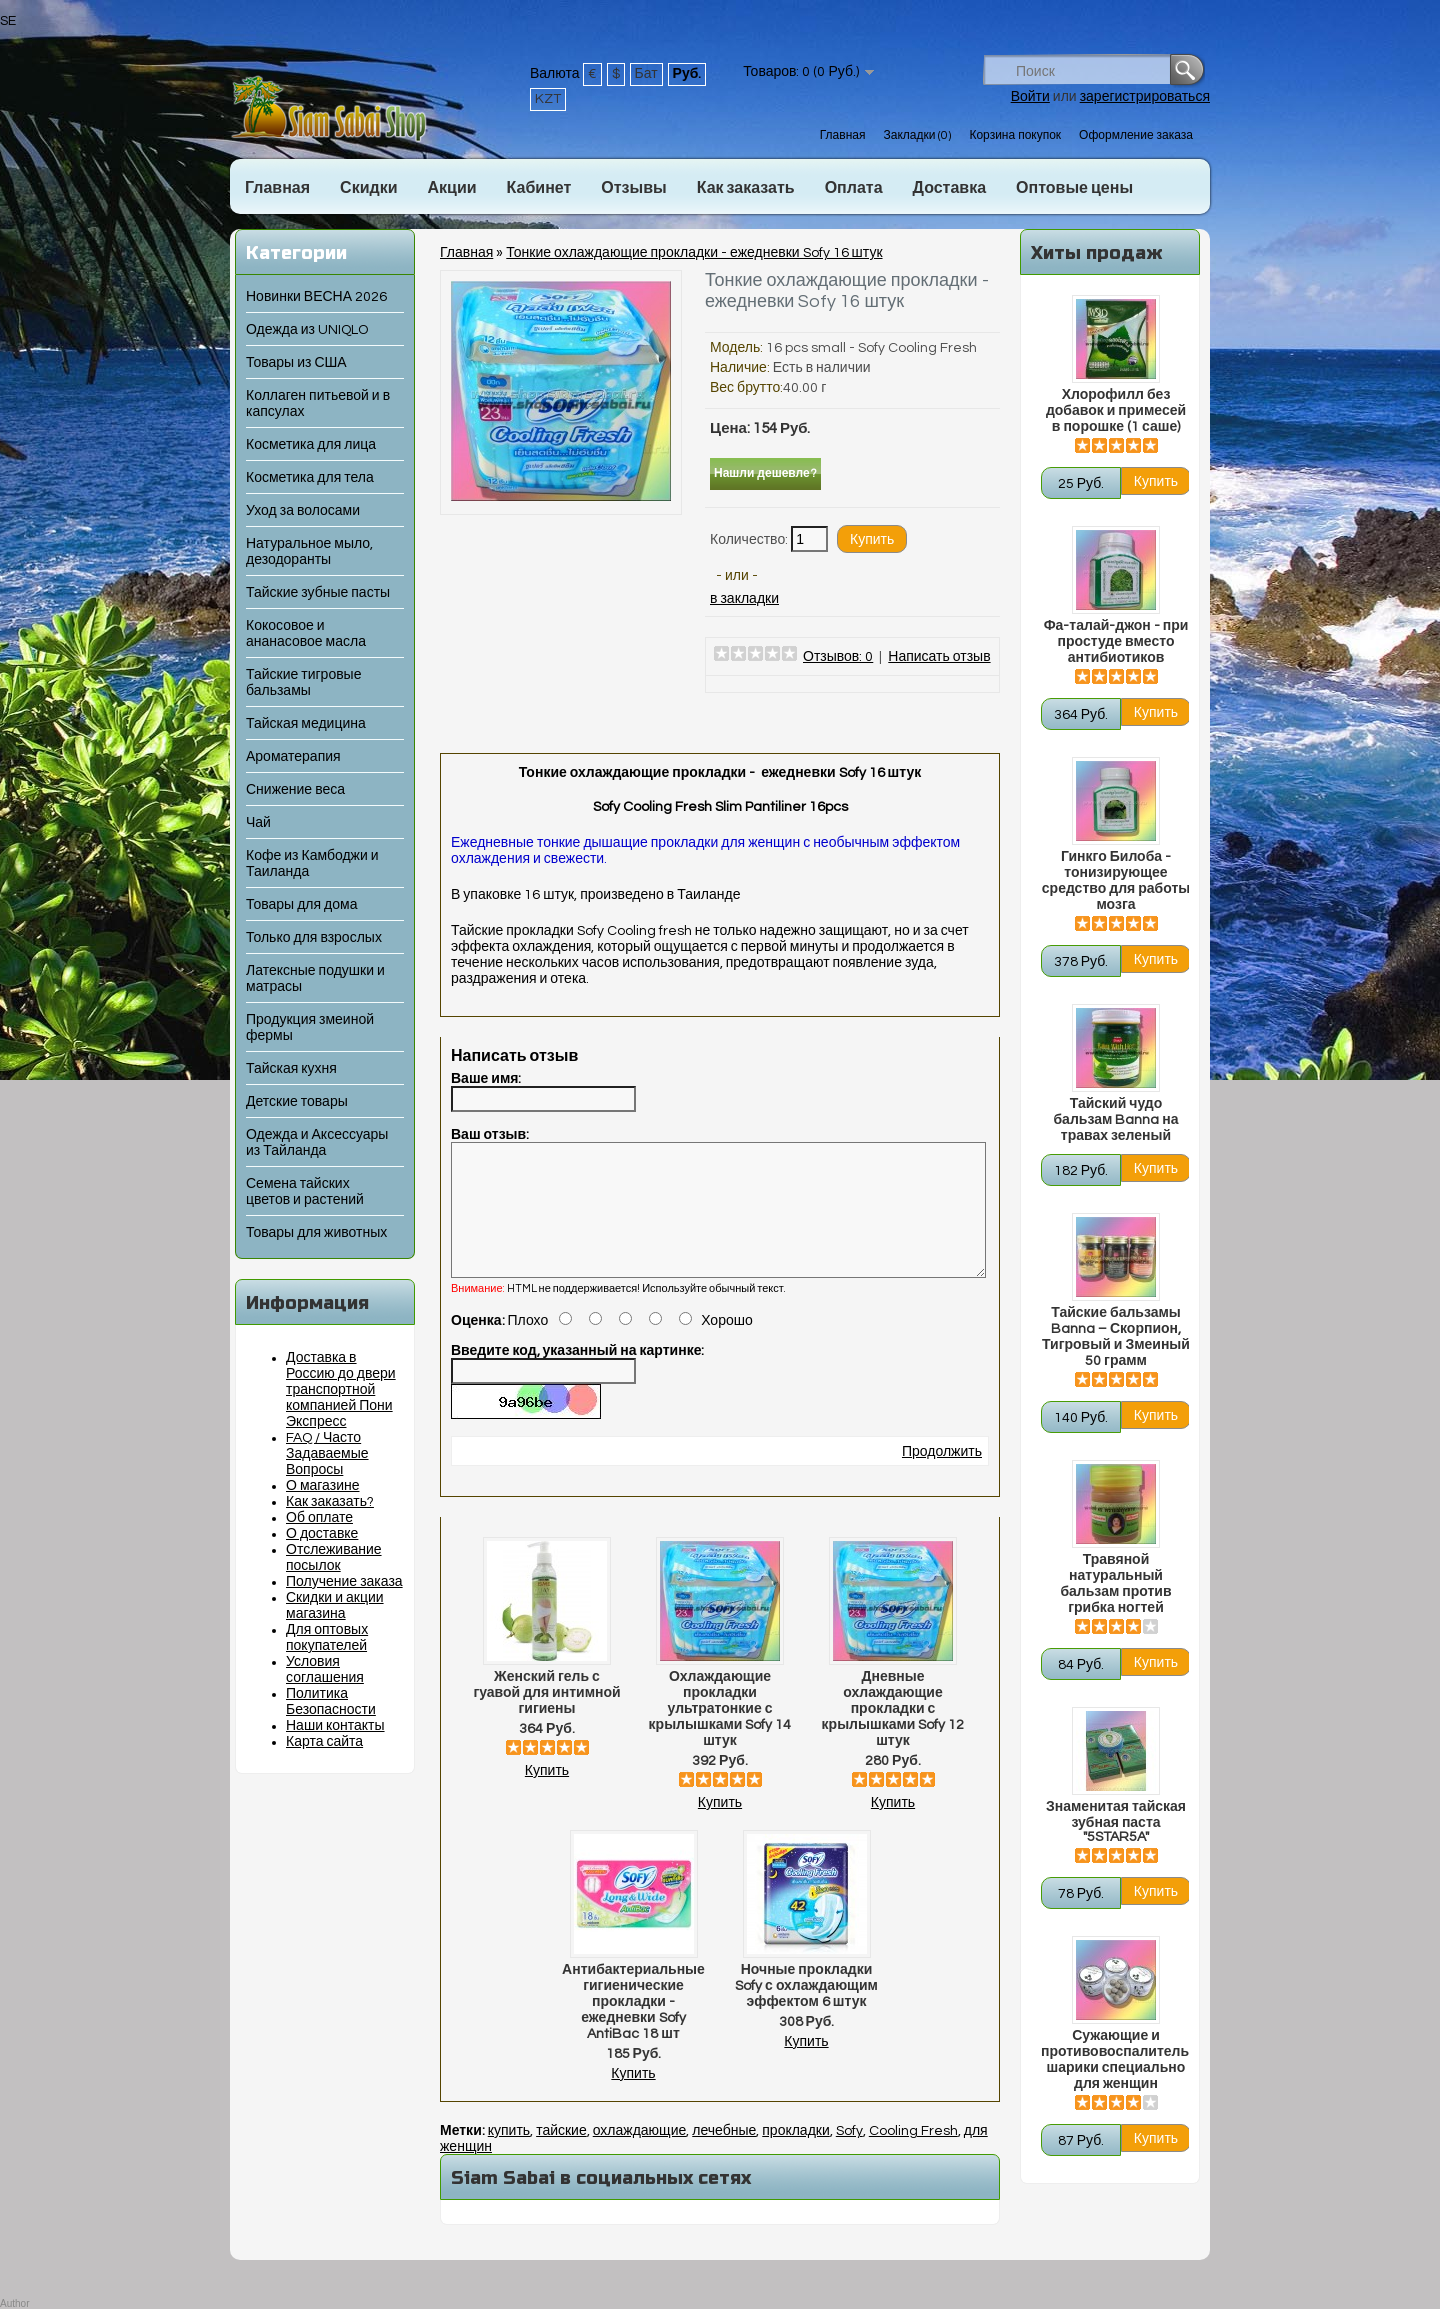 This screenshot has width=1440, height=2309. What do you see at coordinates (539, 188) in the screenshot?
I see `Кабинет` at bounding box center [539, 188].